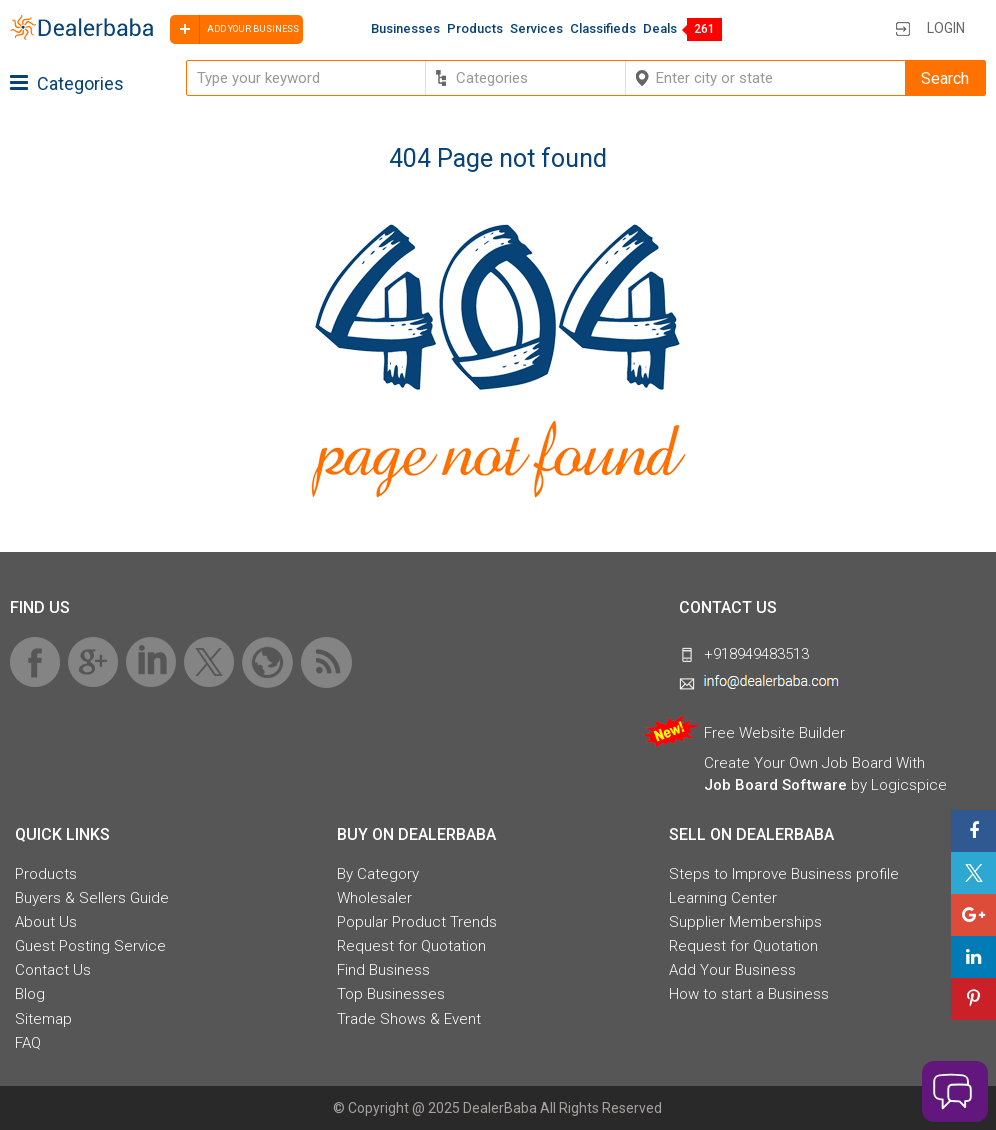 The width and height of the screenshot is (996, 1130). Describe the element at coordinates (784, 874) in the screenshot. I see `Steps to Improve Business profile` at that location.